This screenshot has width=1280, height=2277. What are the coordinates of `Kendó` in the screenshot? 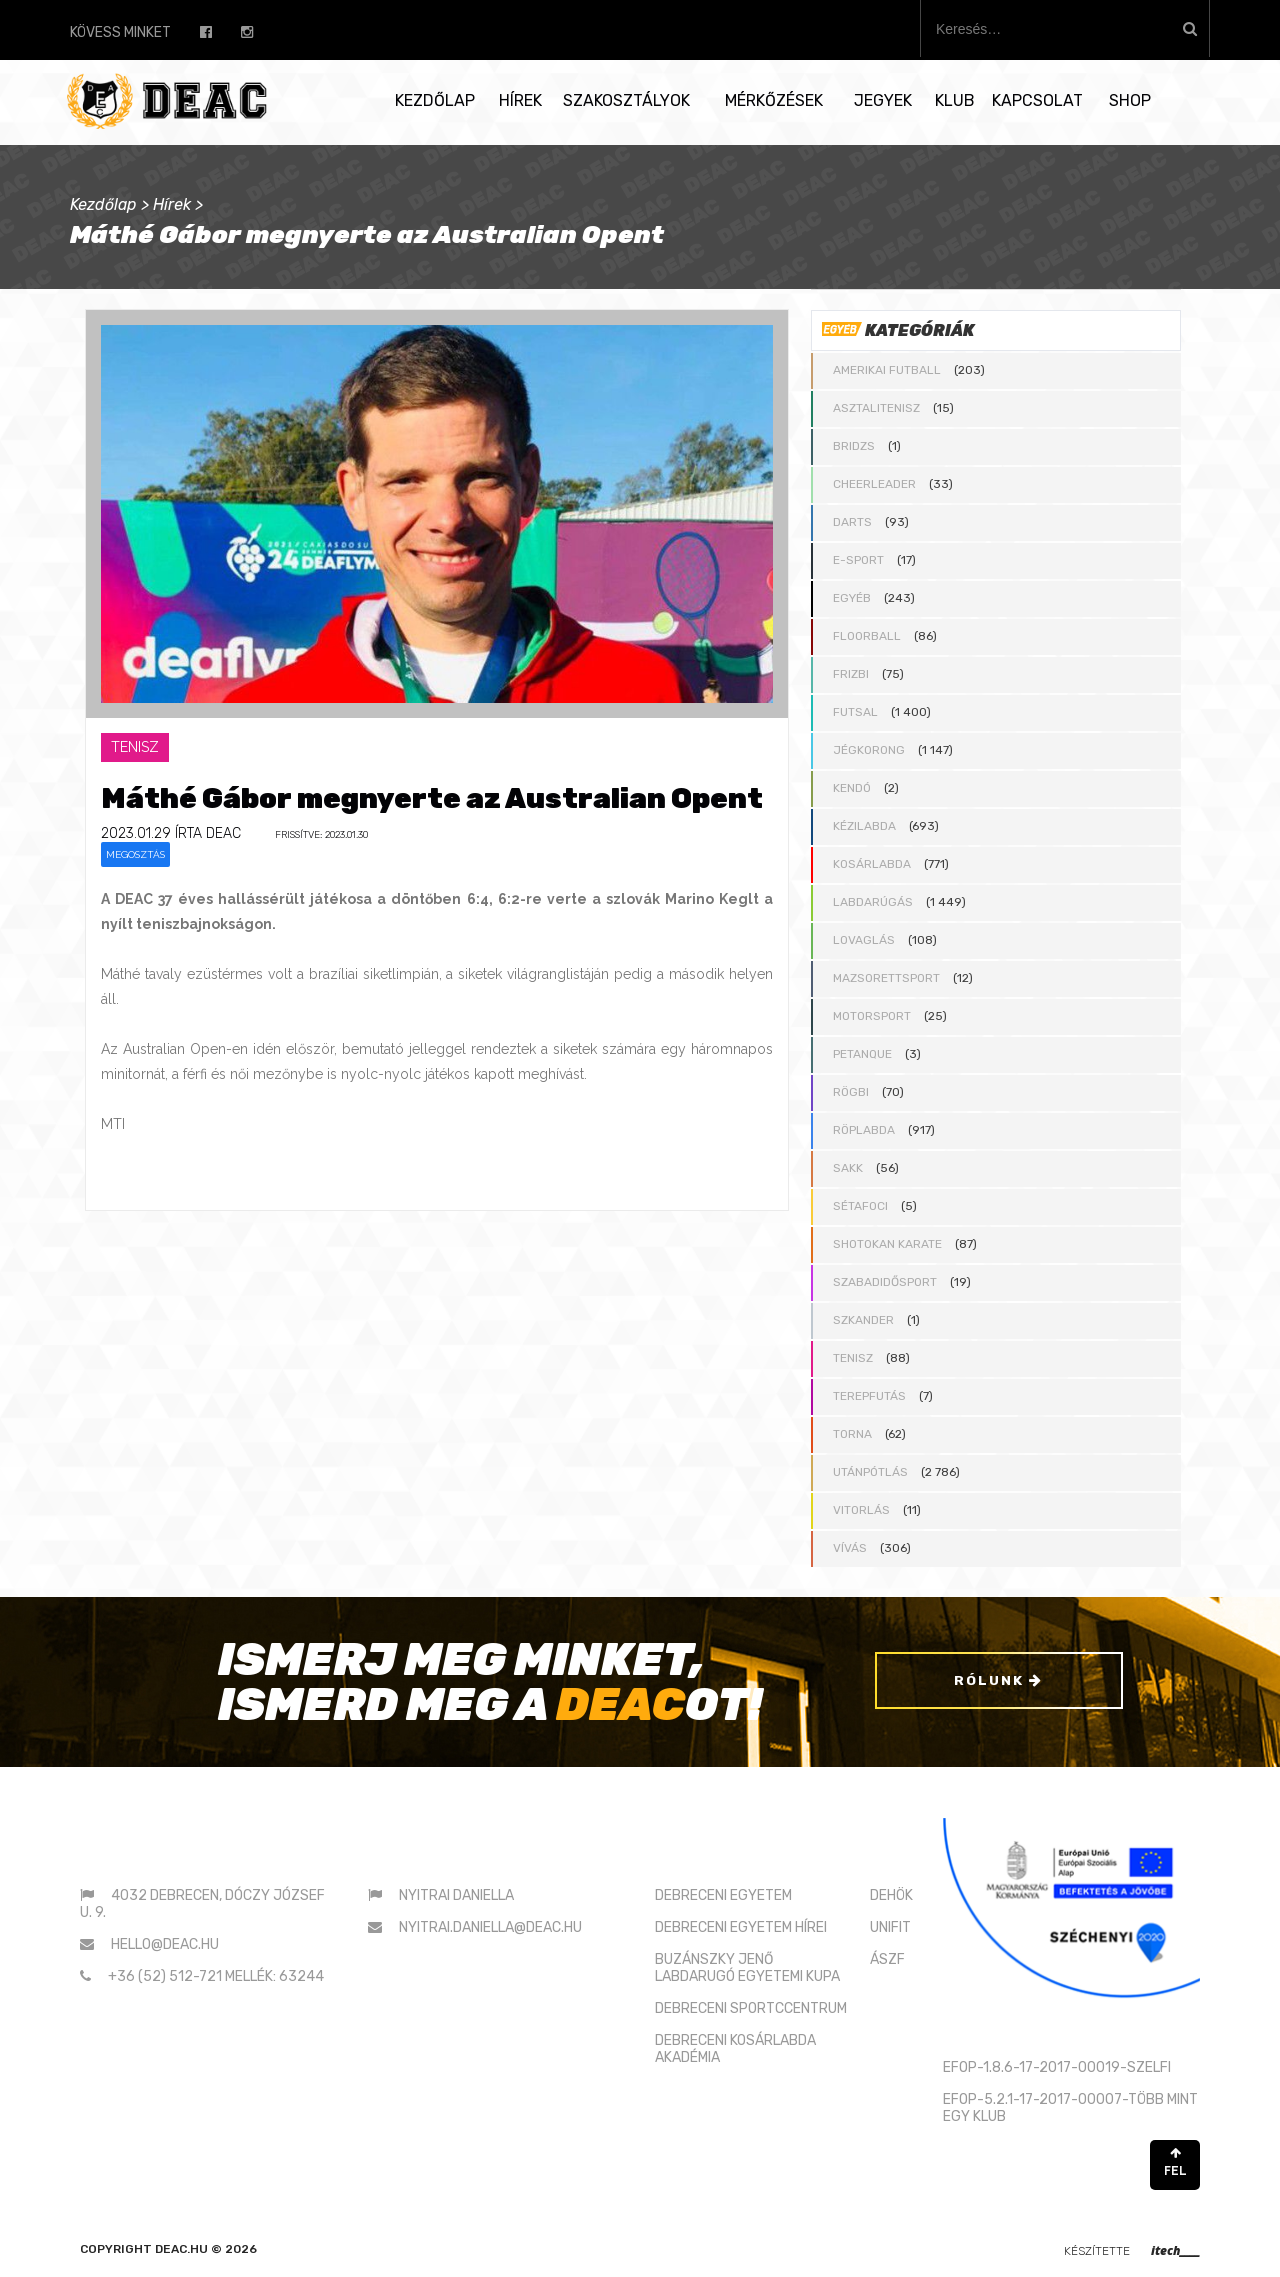 It's located at (852, 788).